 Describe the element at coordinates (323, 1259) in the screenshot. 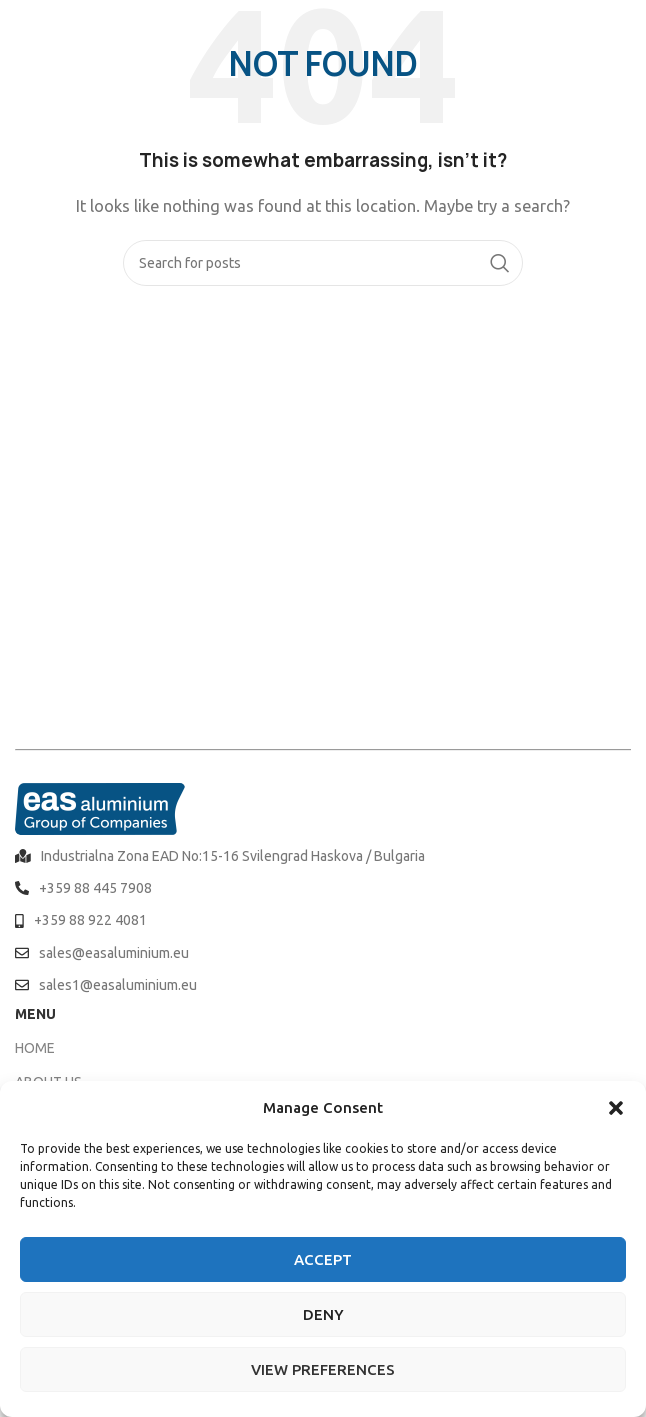

I see `Accept` at that location.